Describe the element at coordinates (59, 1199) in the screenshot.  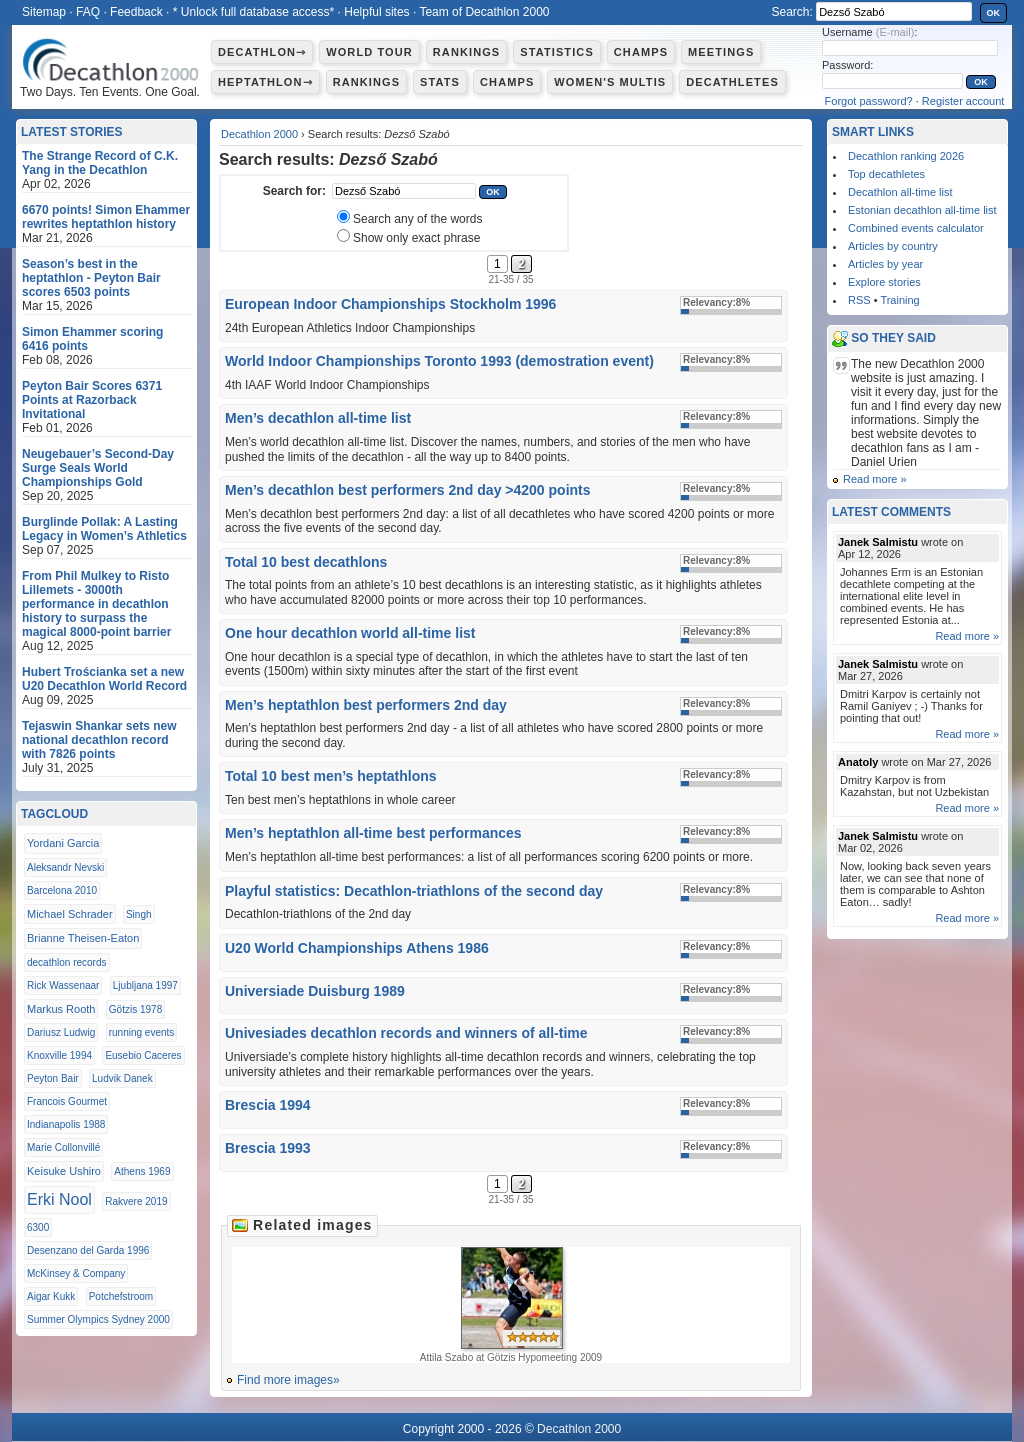
I see `Erki Nool` at that location.